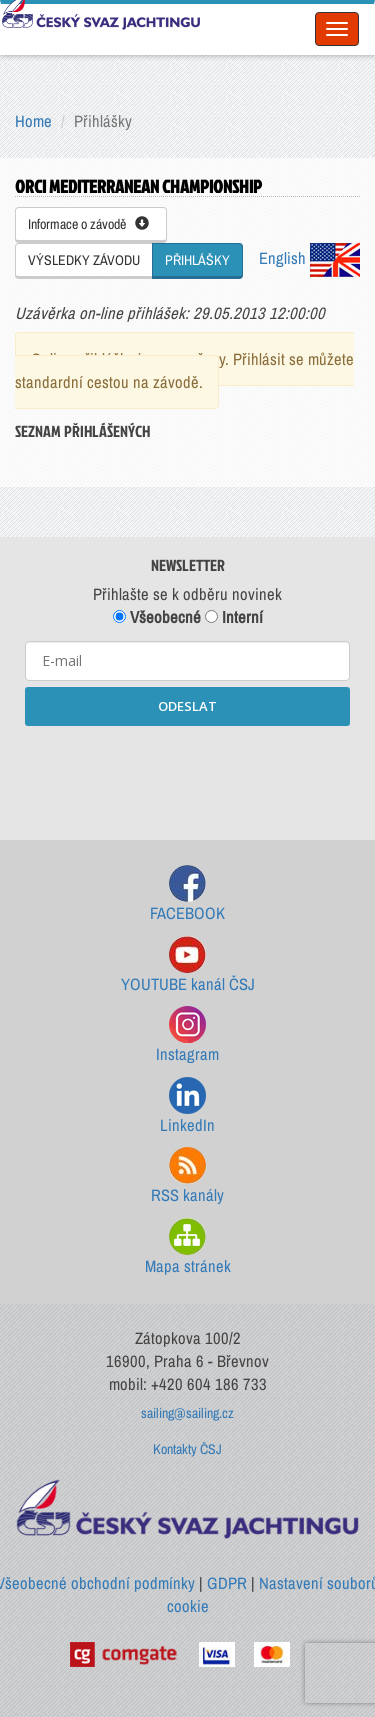 Image resolution: width=375 pixels, height=1717 pixels. What do you see at coordinates (157, 617) in the screenshot?
I see `Všeobecné` at bounding box center [157, 617].